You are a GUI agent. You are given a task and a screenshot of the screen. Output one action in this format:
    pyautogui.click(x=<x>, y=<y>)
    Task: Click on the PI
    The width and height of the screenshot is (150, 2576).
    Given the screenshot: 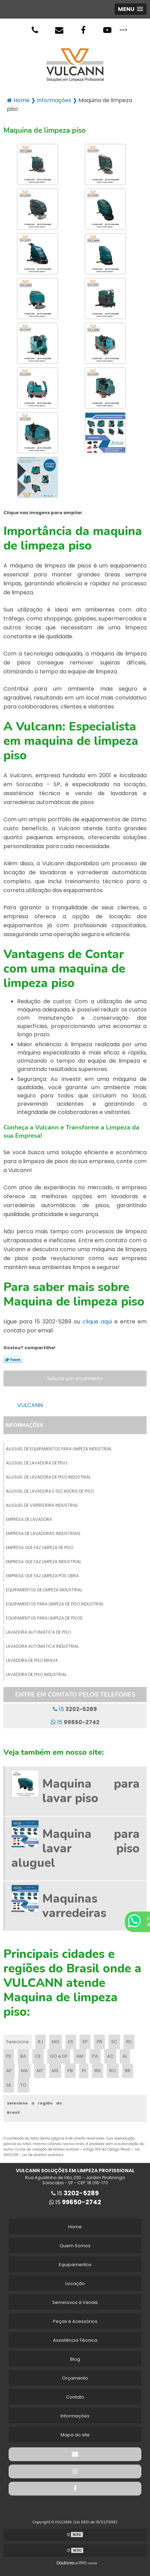 What is the action you would take?
    pyautogui.click(x=84, y=2070)
    